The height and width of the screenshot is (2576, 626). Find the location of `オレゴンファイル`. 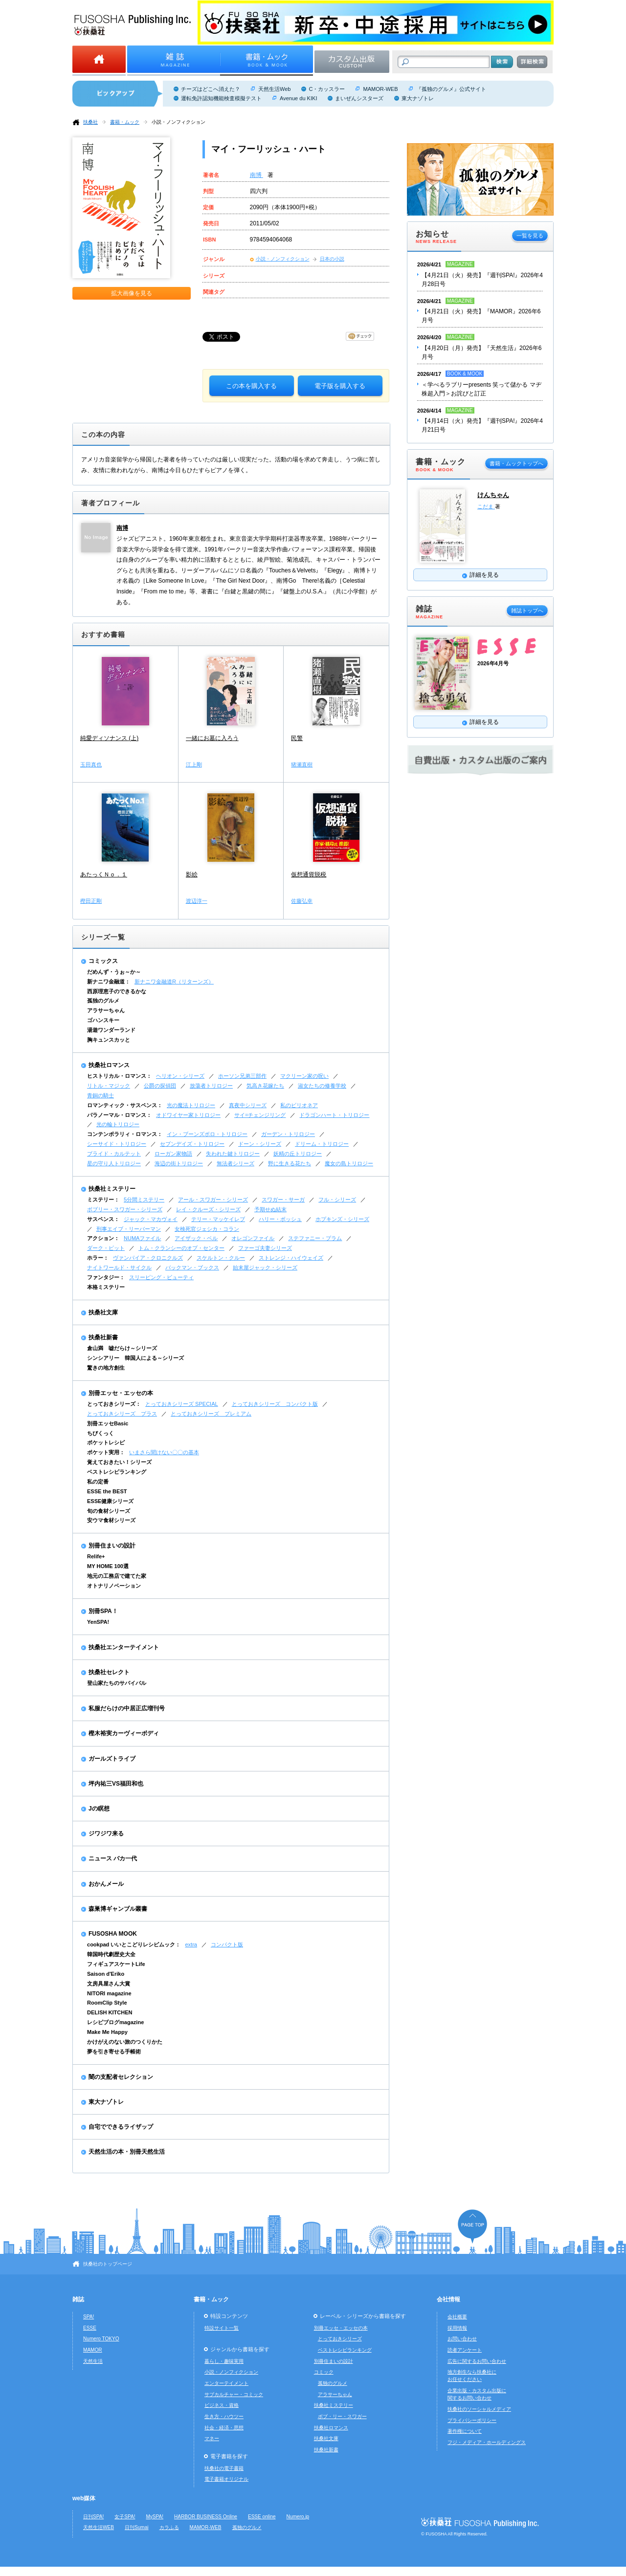

オレゴンファイル is located at coordinates (252, 1238).